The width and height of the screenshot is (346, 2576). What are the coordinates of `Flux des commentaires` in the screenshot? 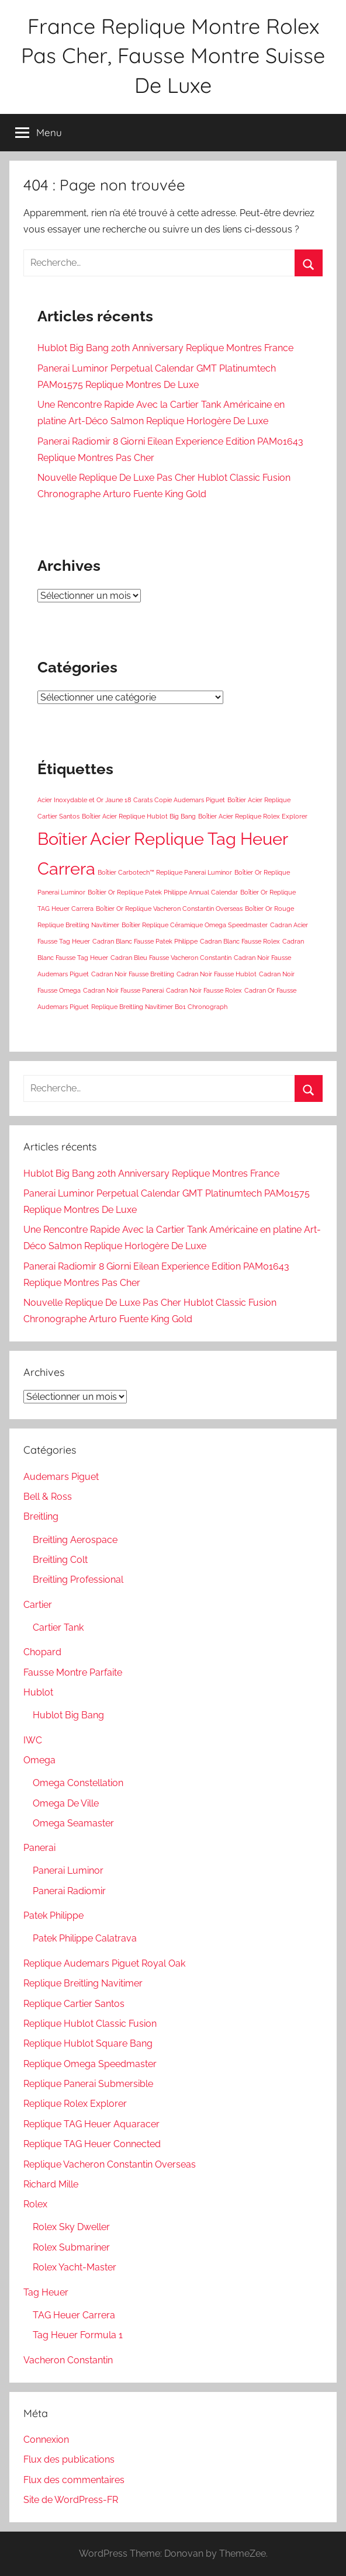 It's located at (73, 2479).